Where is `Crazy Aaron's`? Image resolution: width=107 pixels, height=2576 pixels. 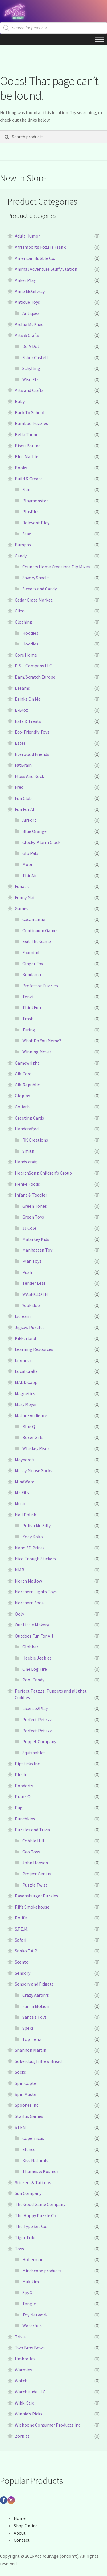
Crazy Aaron's is located at coordinates (35, 1995).